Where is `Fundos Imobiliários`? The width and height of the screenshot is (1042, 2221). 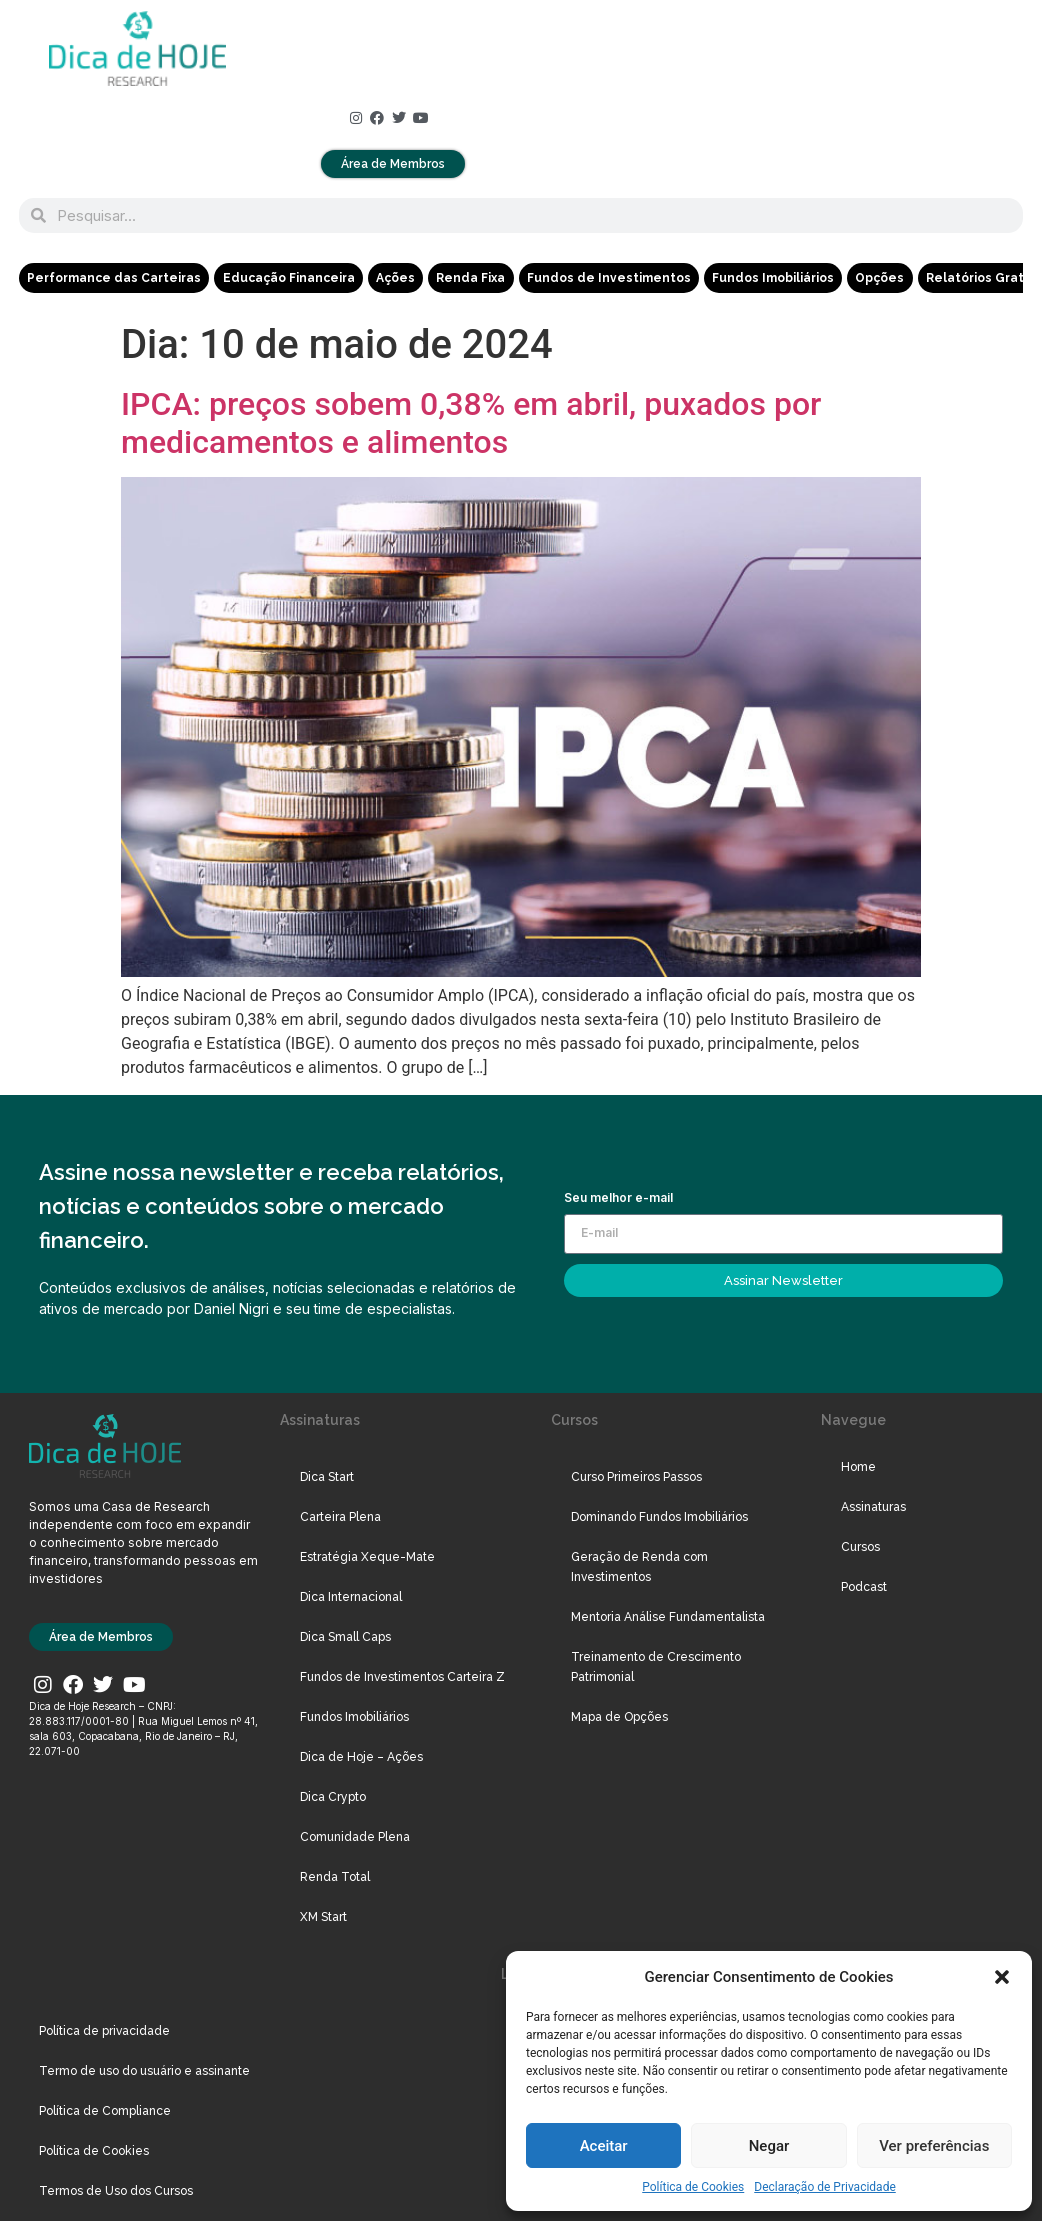
Fundos Imobiliários is located at coordinates (771, 278).